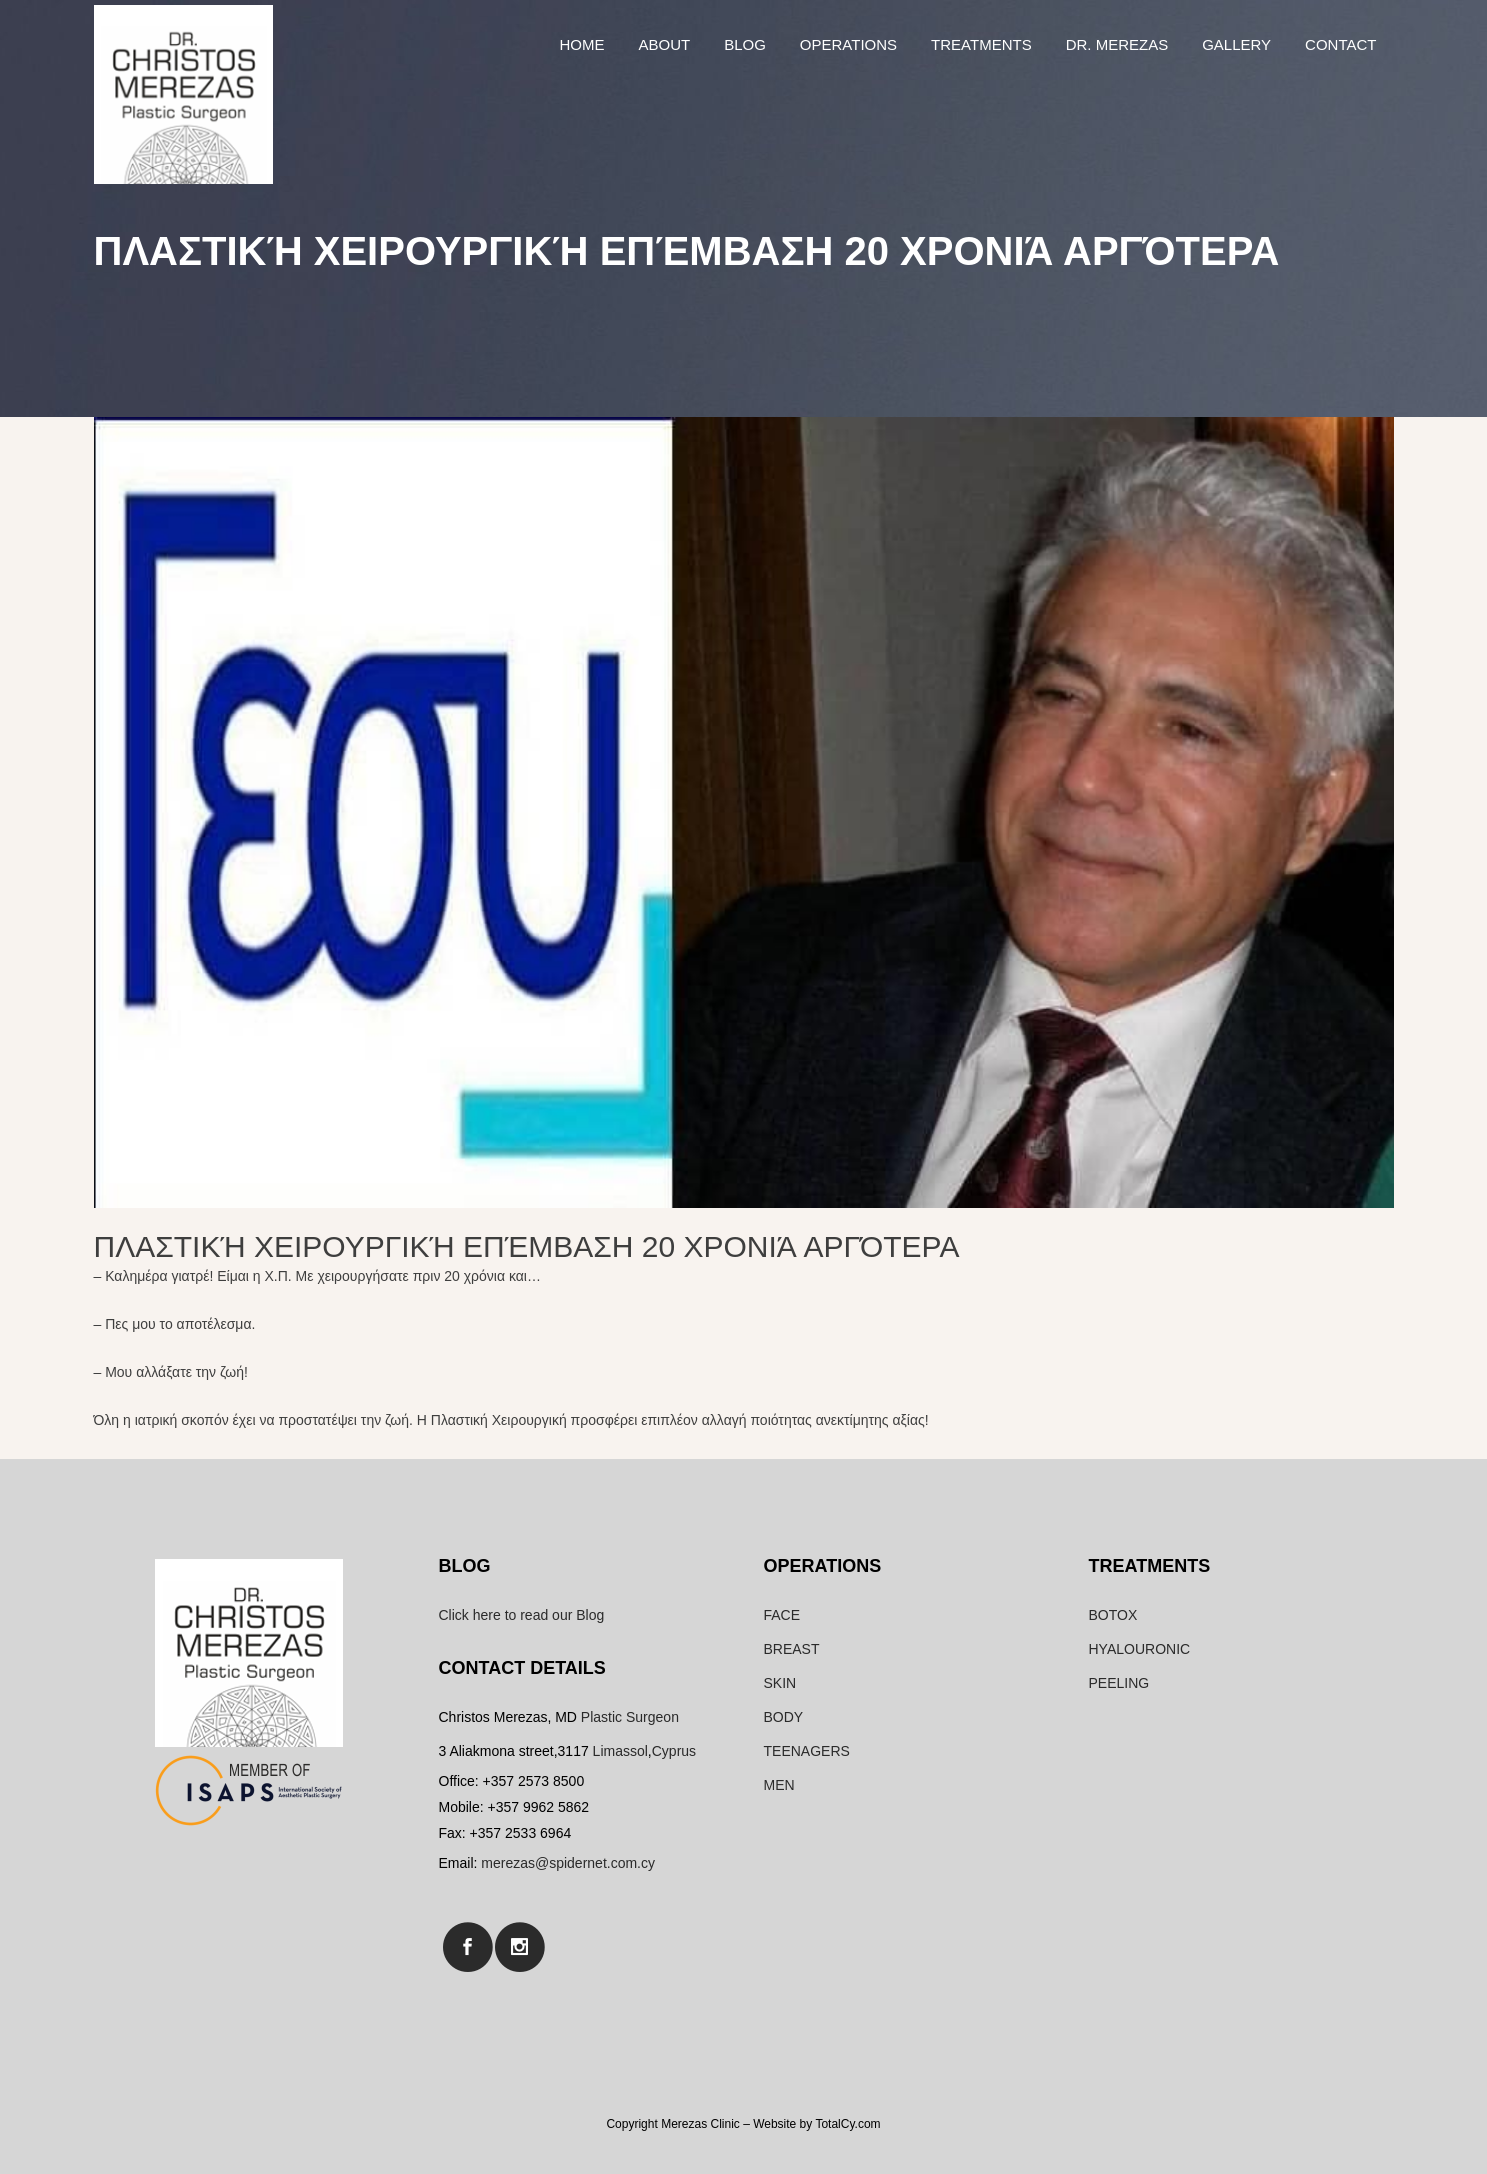 This screenshot has width=1487, height=2174. Describe the element at coordinates (807, 1751) in the screenshot. I see `TEENAGERS` at that location.